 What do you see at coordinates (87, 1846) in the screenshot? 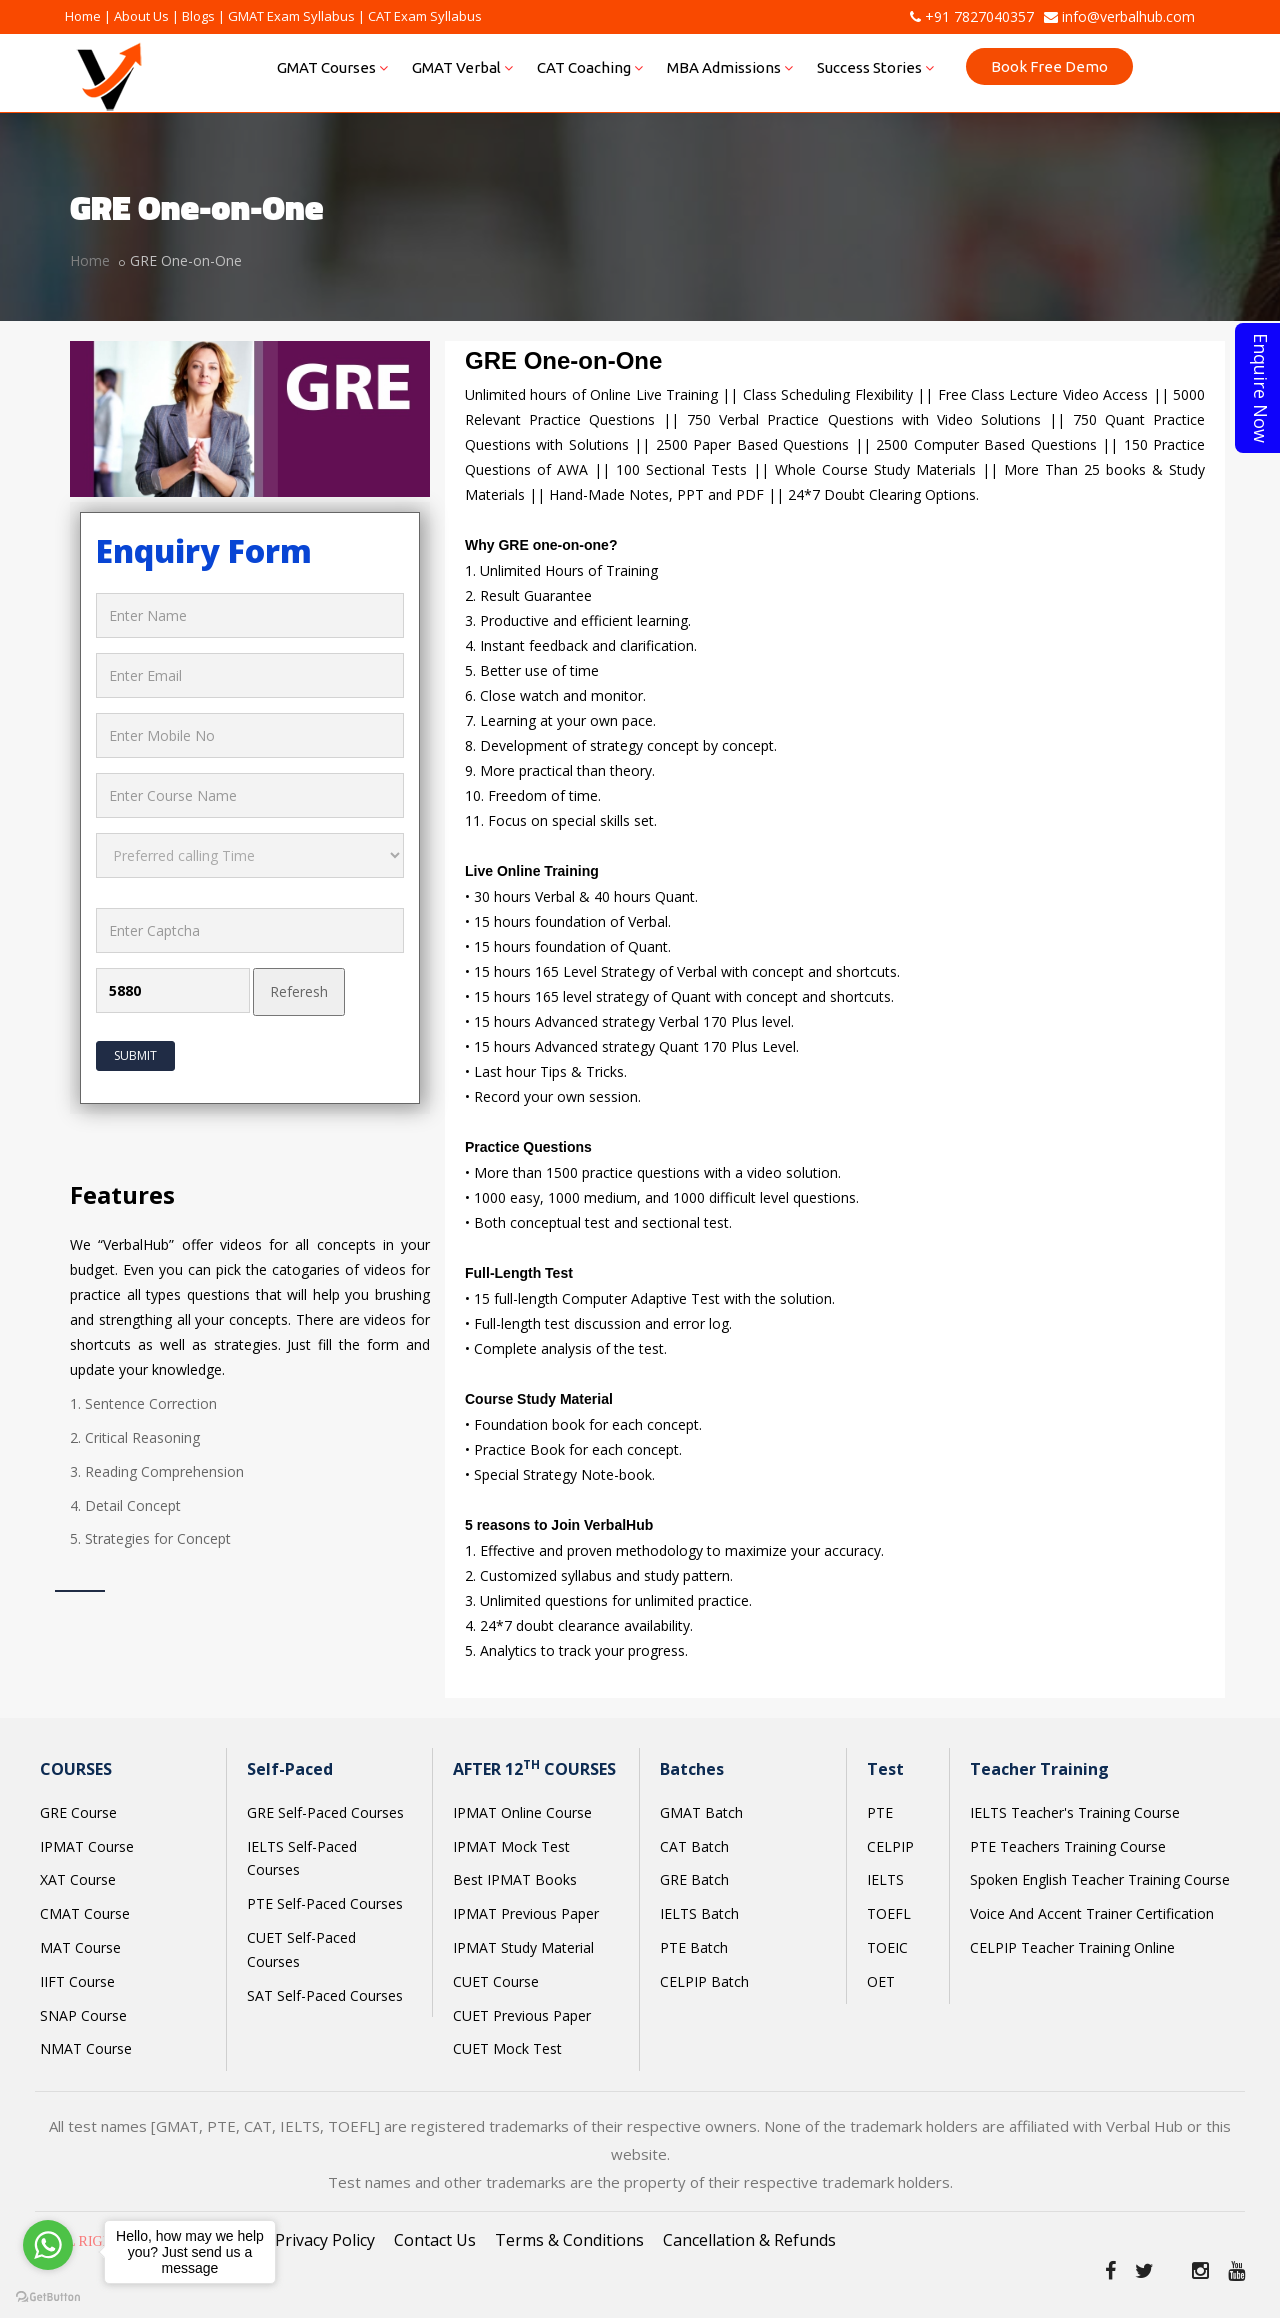
I see `IPMAT Course` at bounding box center [87, 1846].